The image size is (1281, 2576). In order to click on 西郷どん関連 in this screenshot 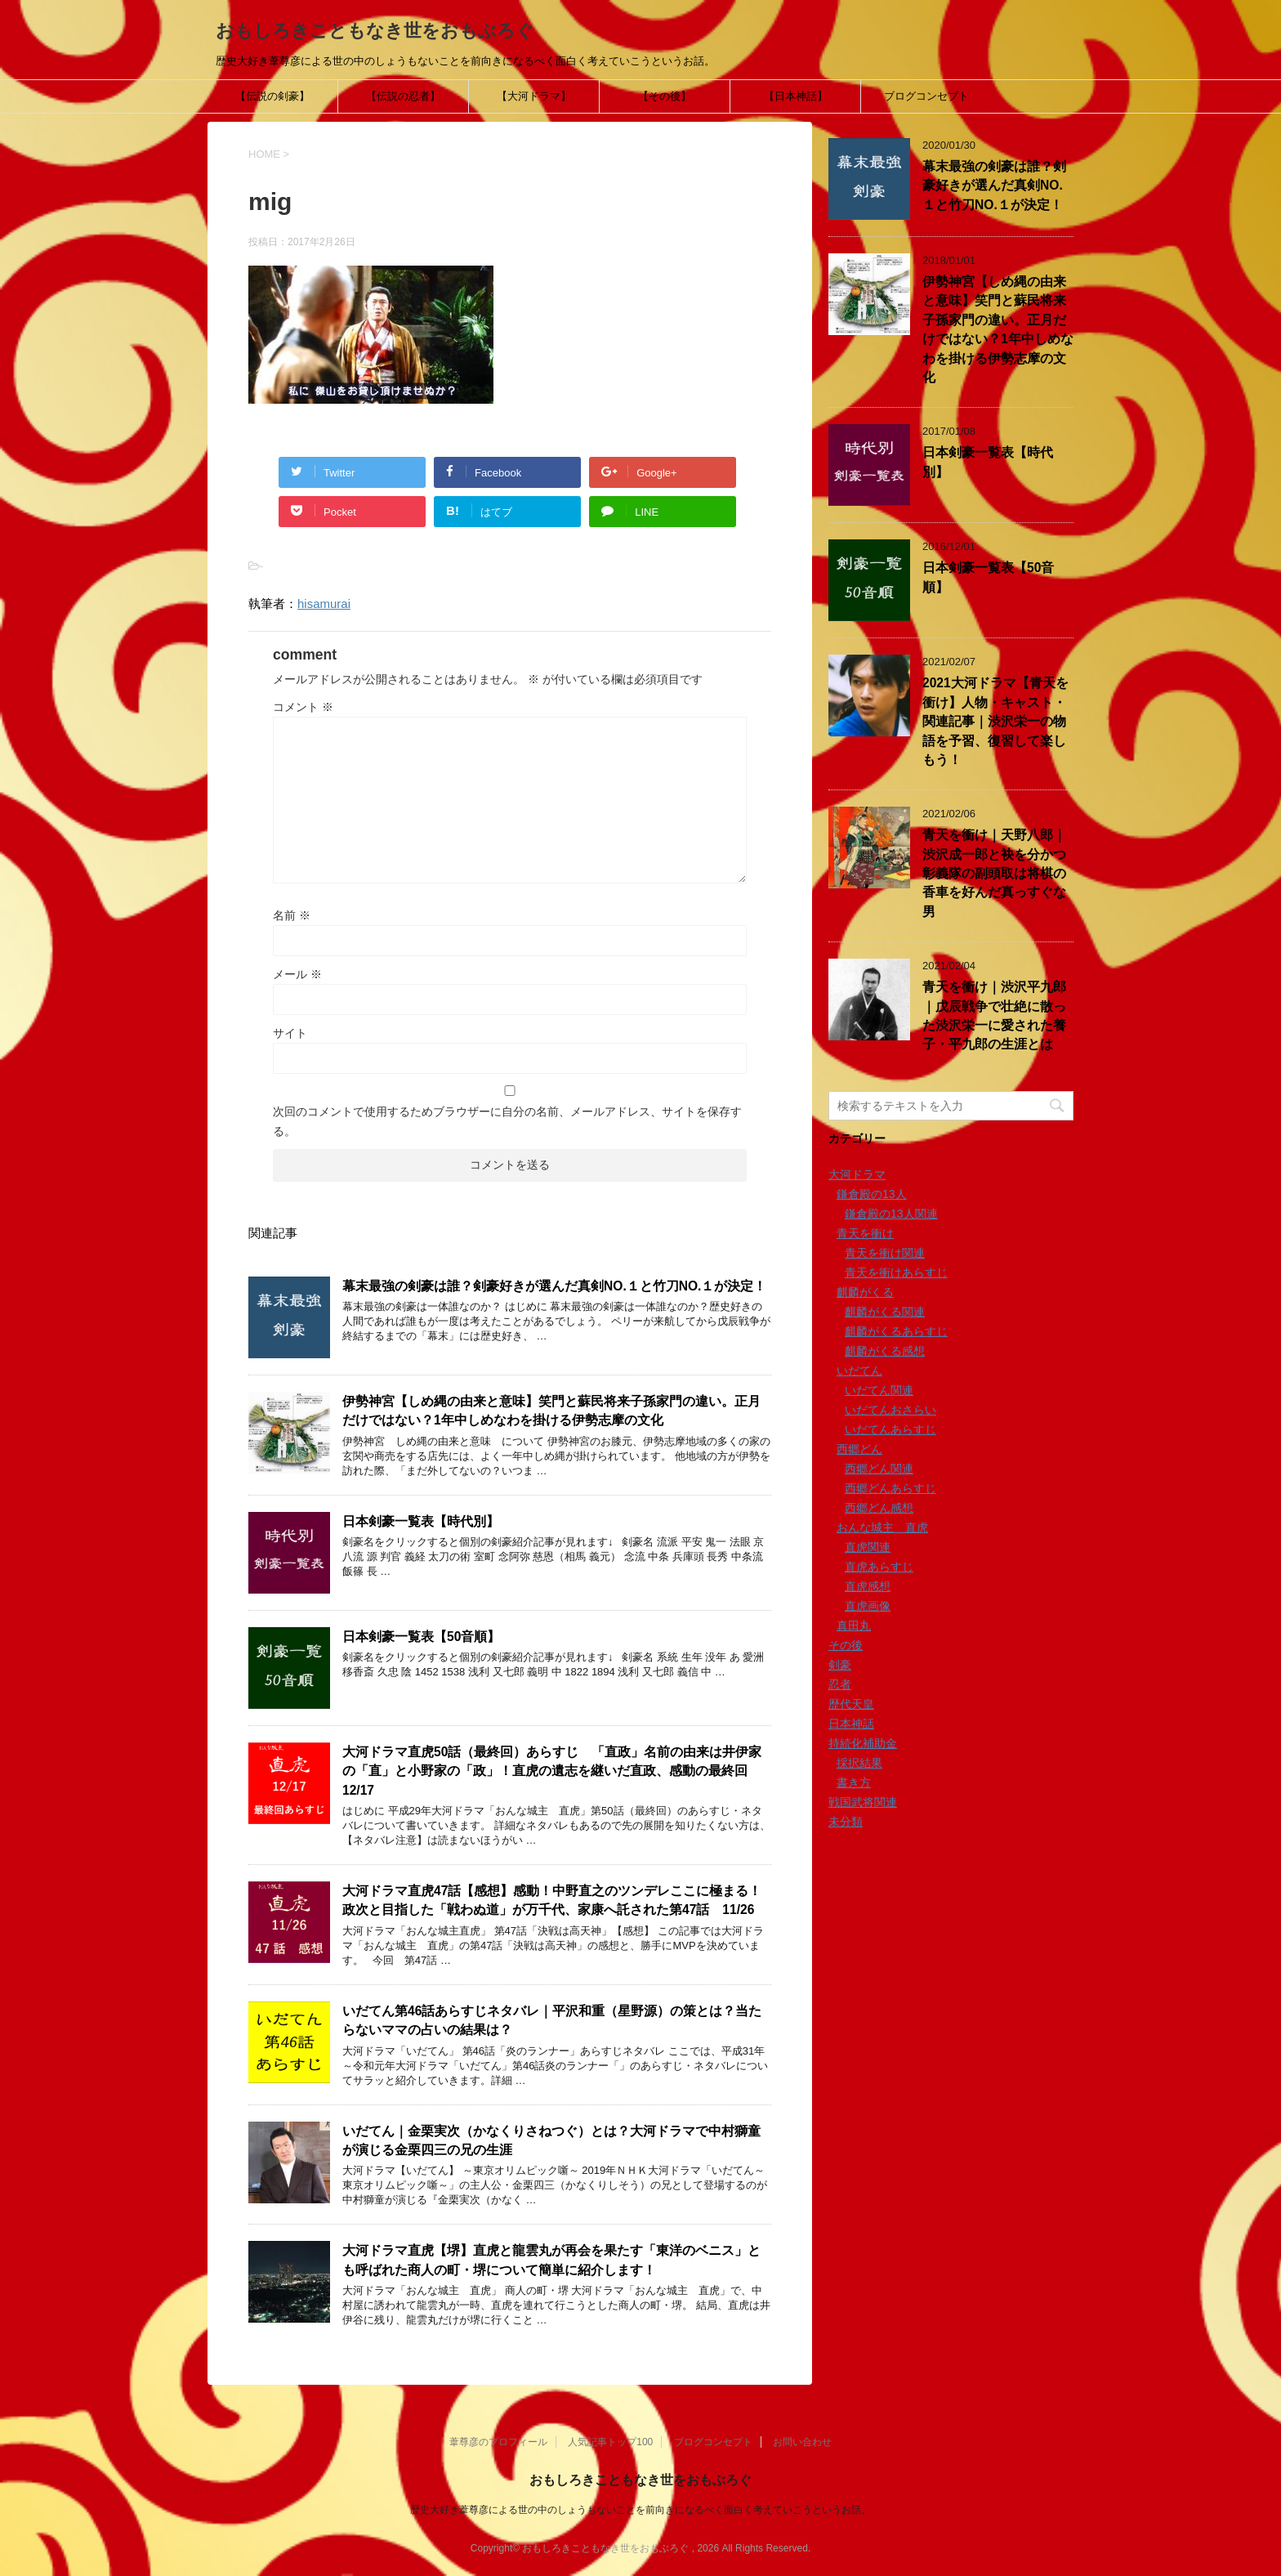, I will do `click(879, 1468)`.